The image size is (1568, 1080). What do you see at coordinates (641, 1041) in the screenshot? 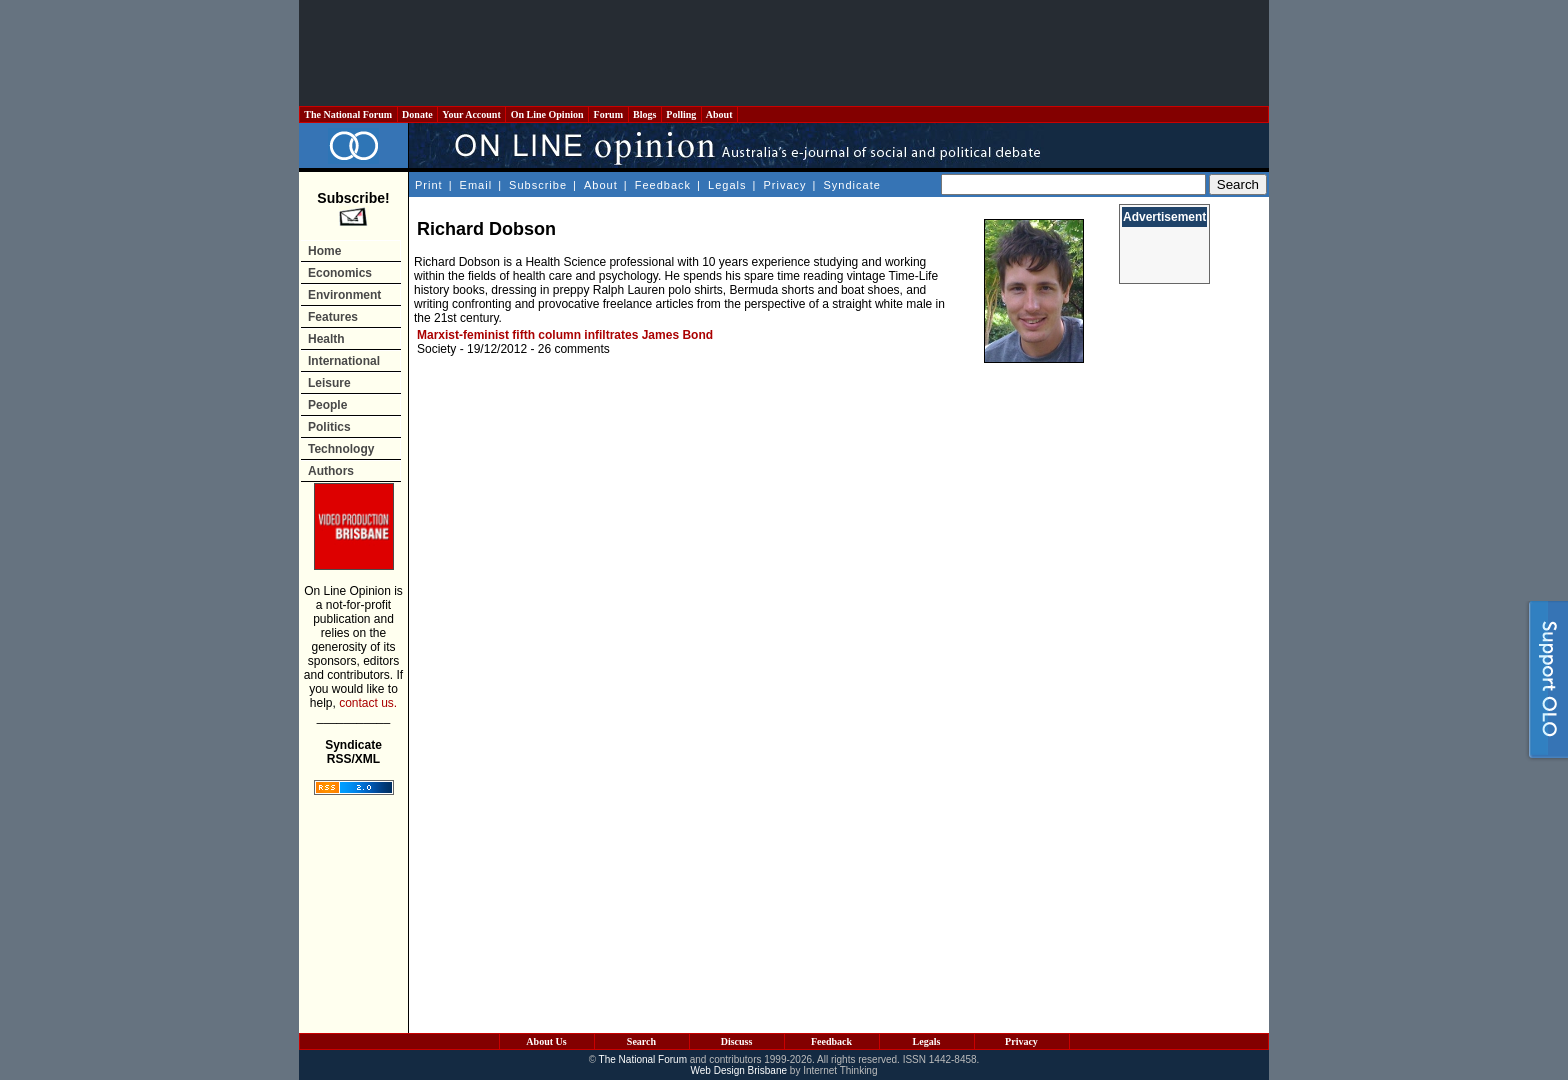
I see `Search` at bounding box center [641, 1041].